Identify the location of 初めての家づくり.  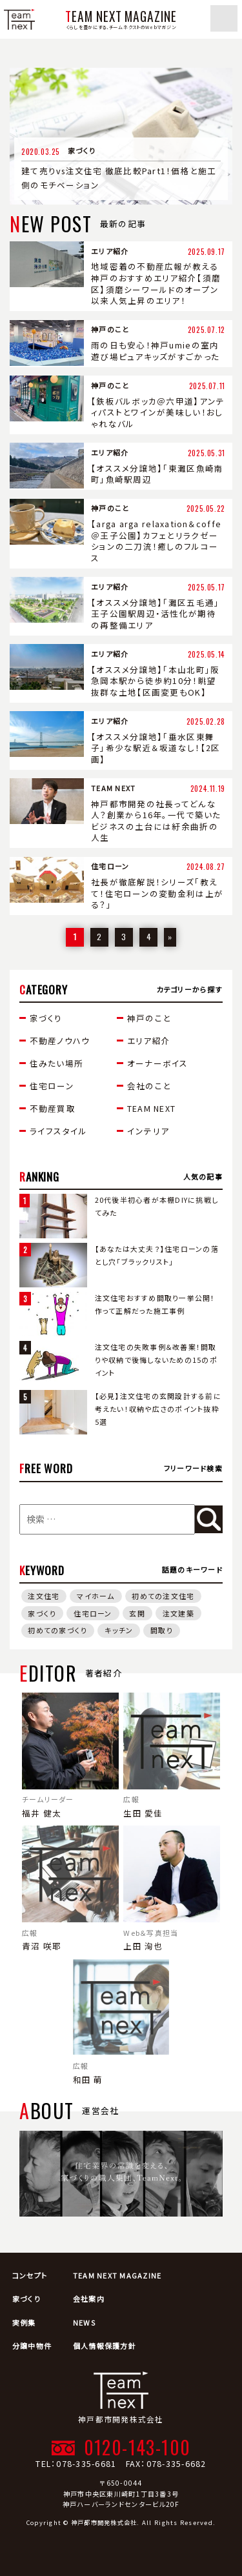
(57, 1630).